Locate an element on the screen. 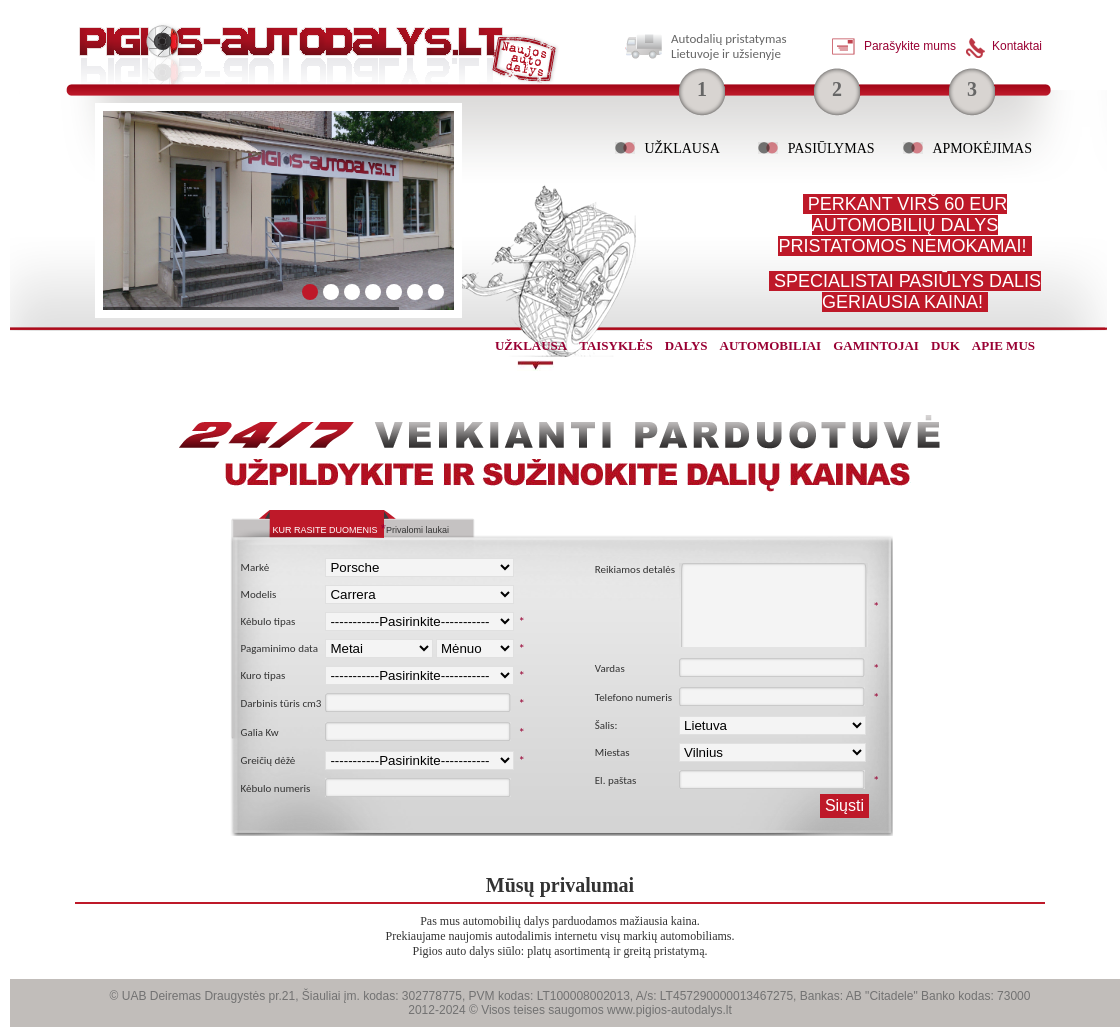  Kontaktai is located at coordinates (1017, 46).